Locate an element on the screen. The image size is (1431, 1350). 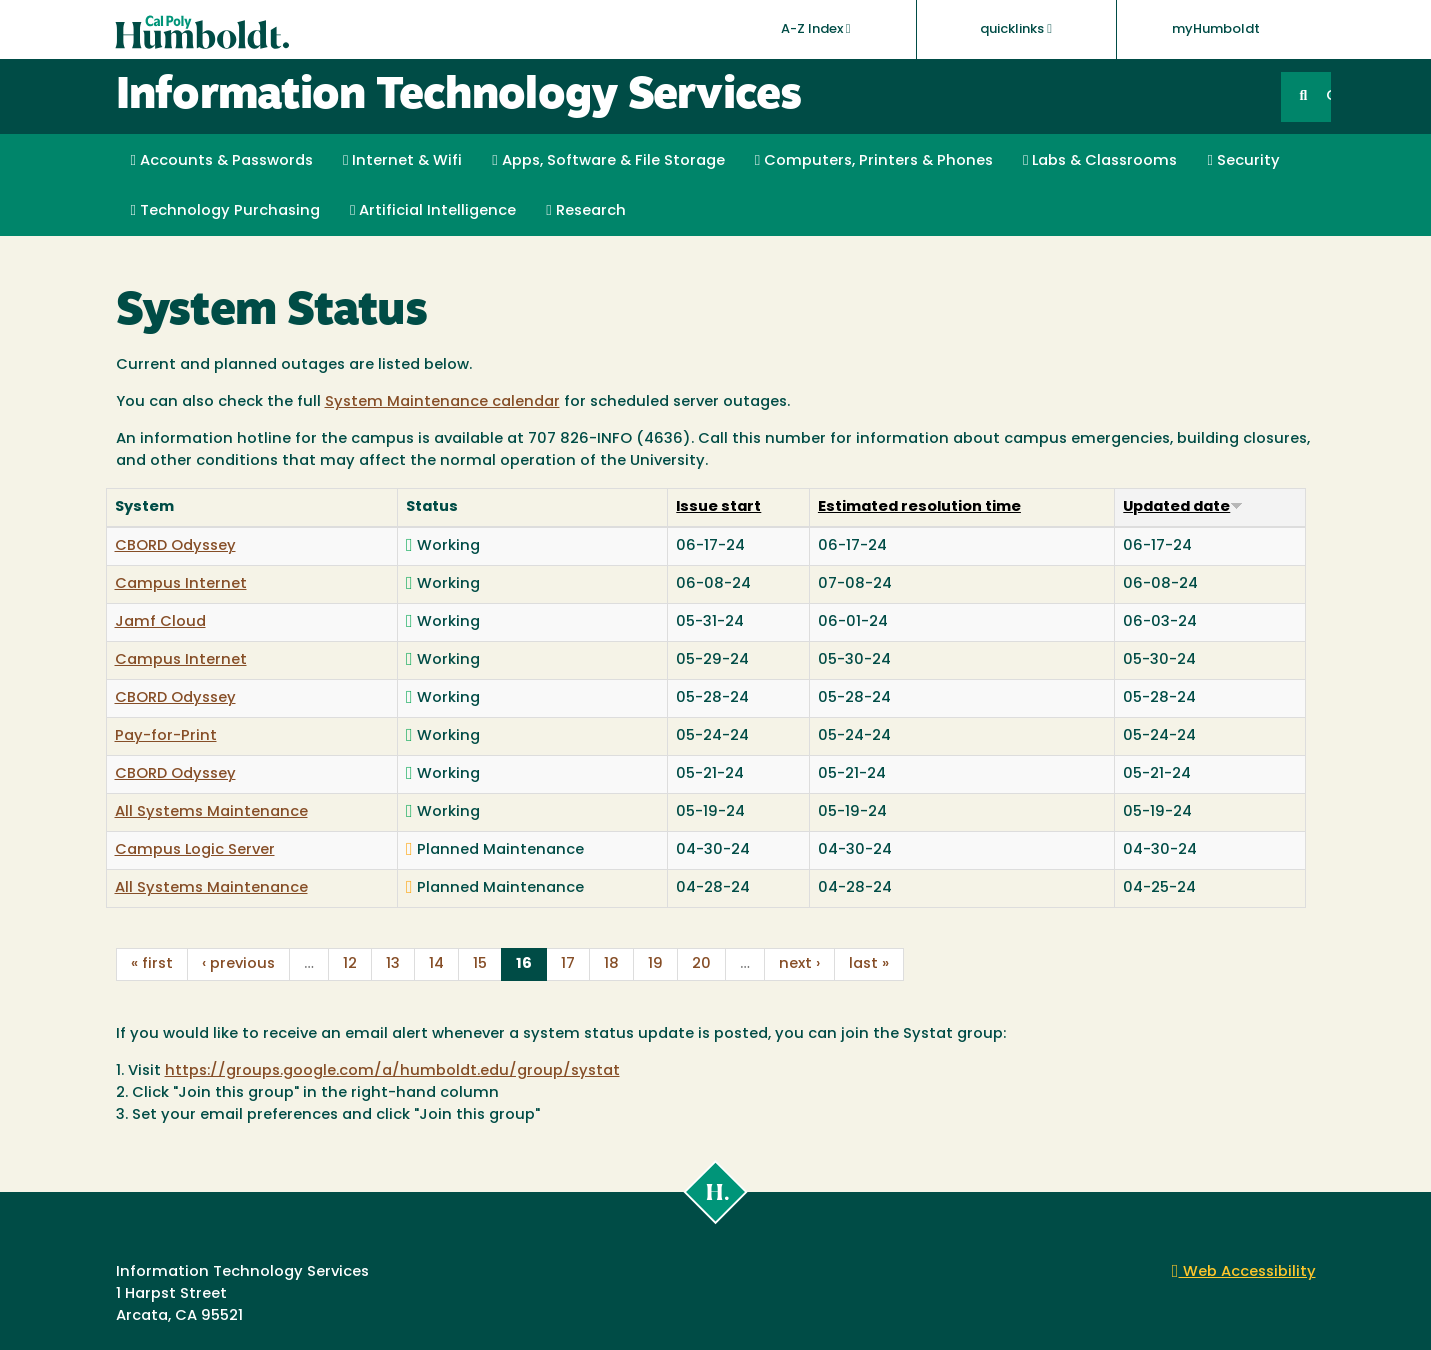
‹ previous is located at coordinates (238, 964).